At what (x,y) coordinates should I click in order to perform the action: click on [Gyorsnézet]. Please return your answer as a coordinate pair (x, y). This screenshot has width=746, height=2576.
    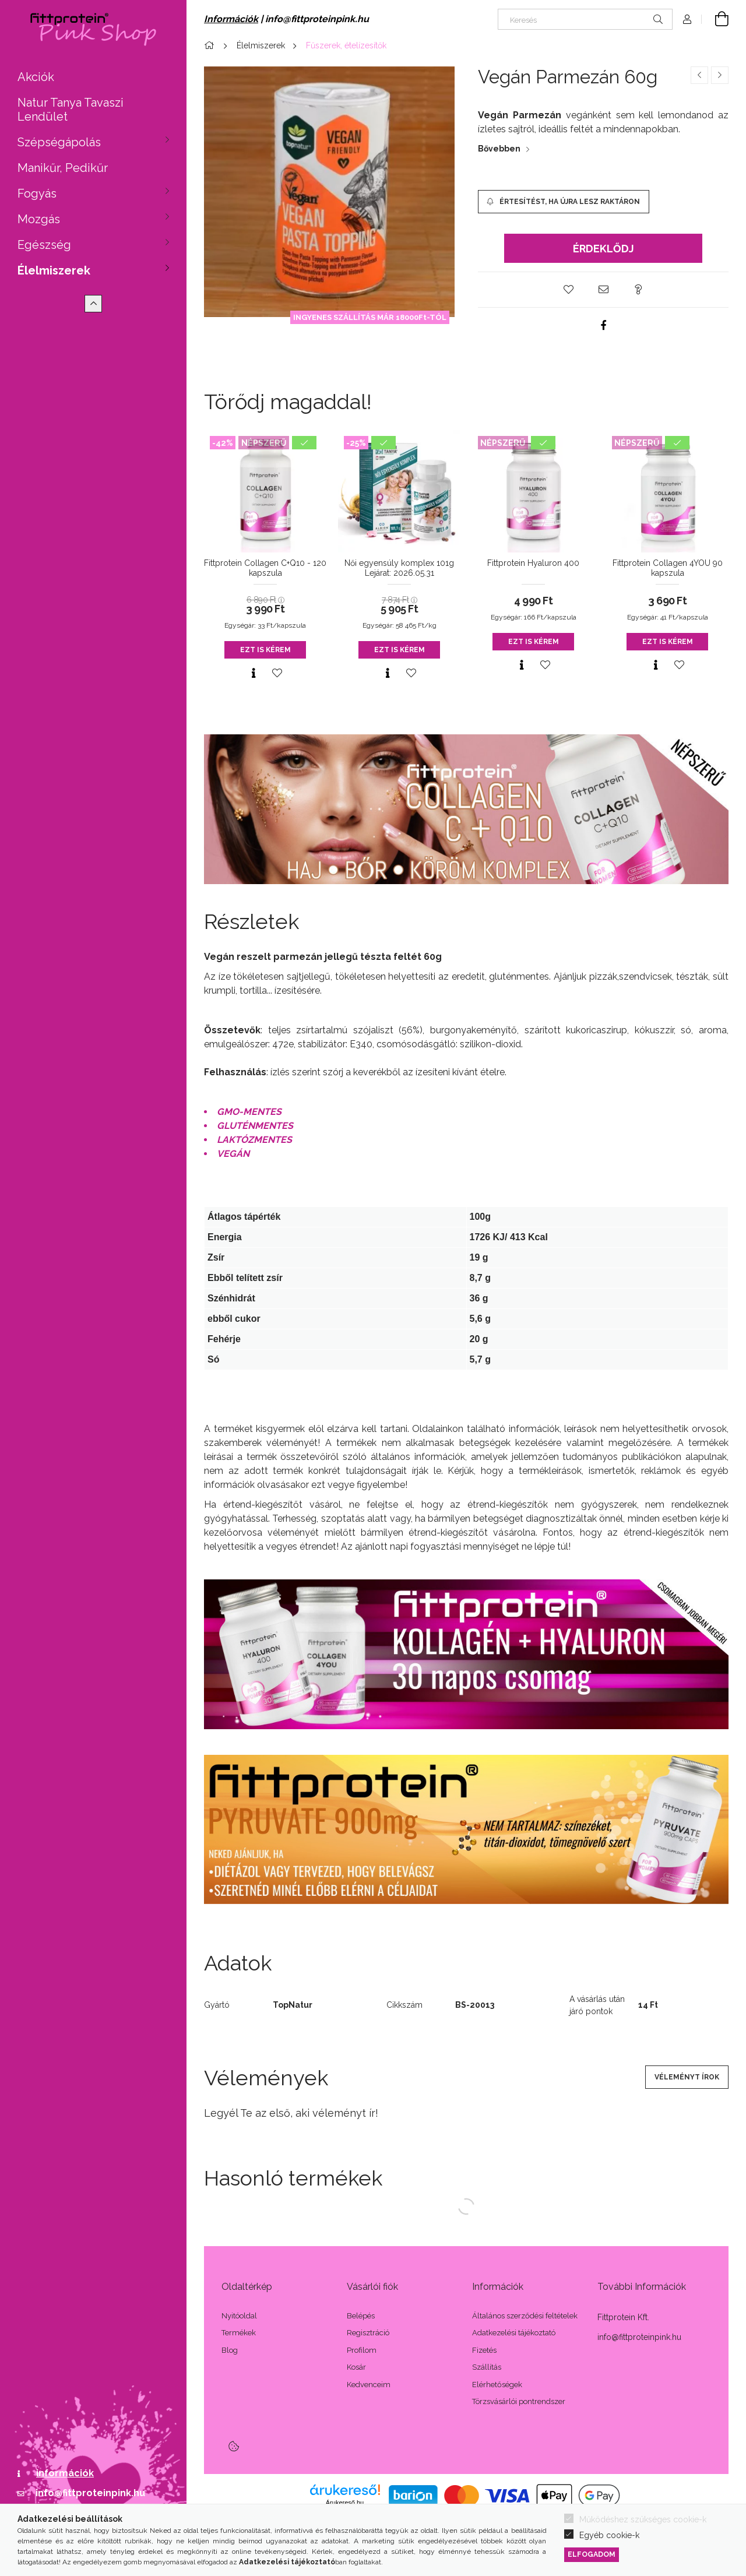
    Looking at the image, I should click on (253, 673).